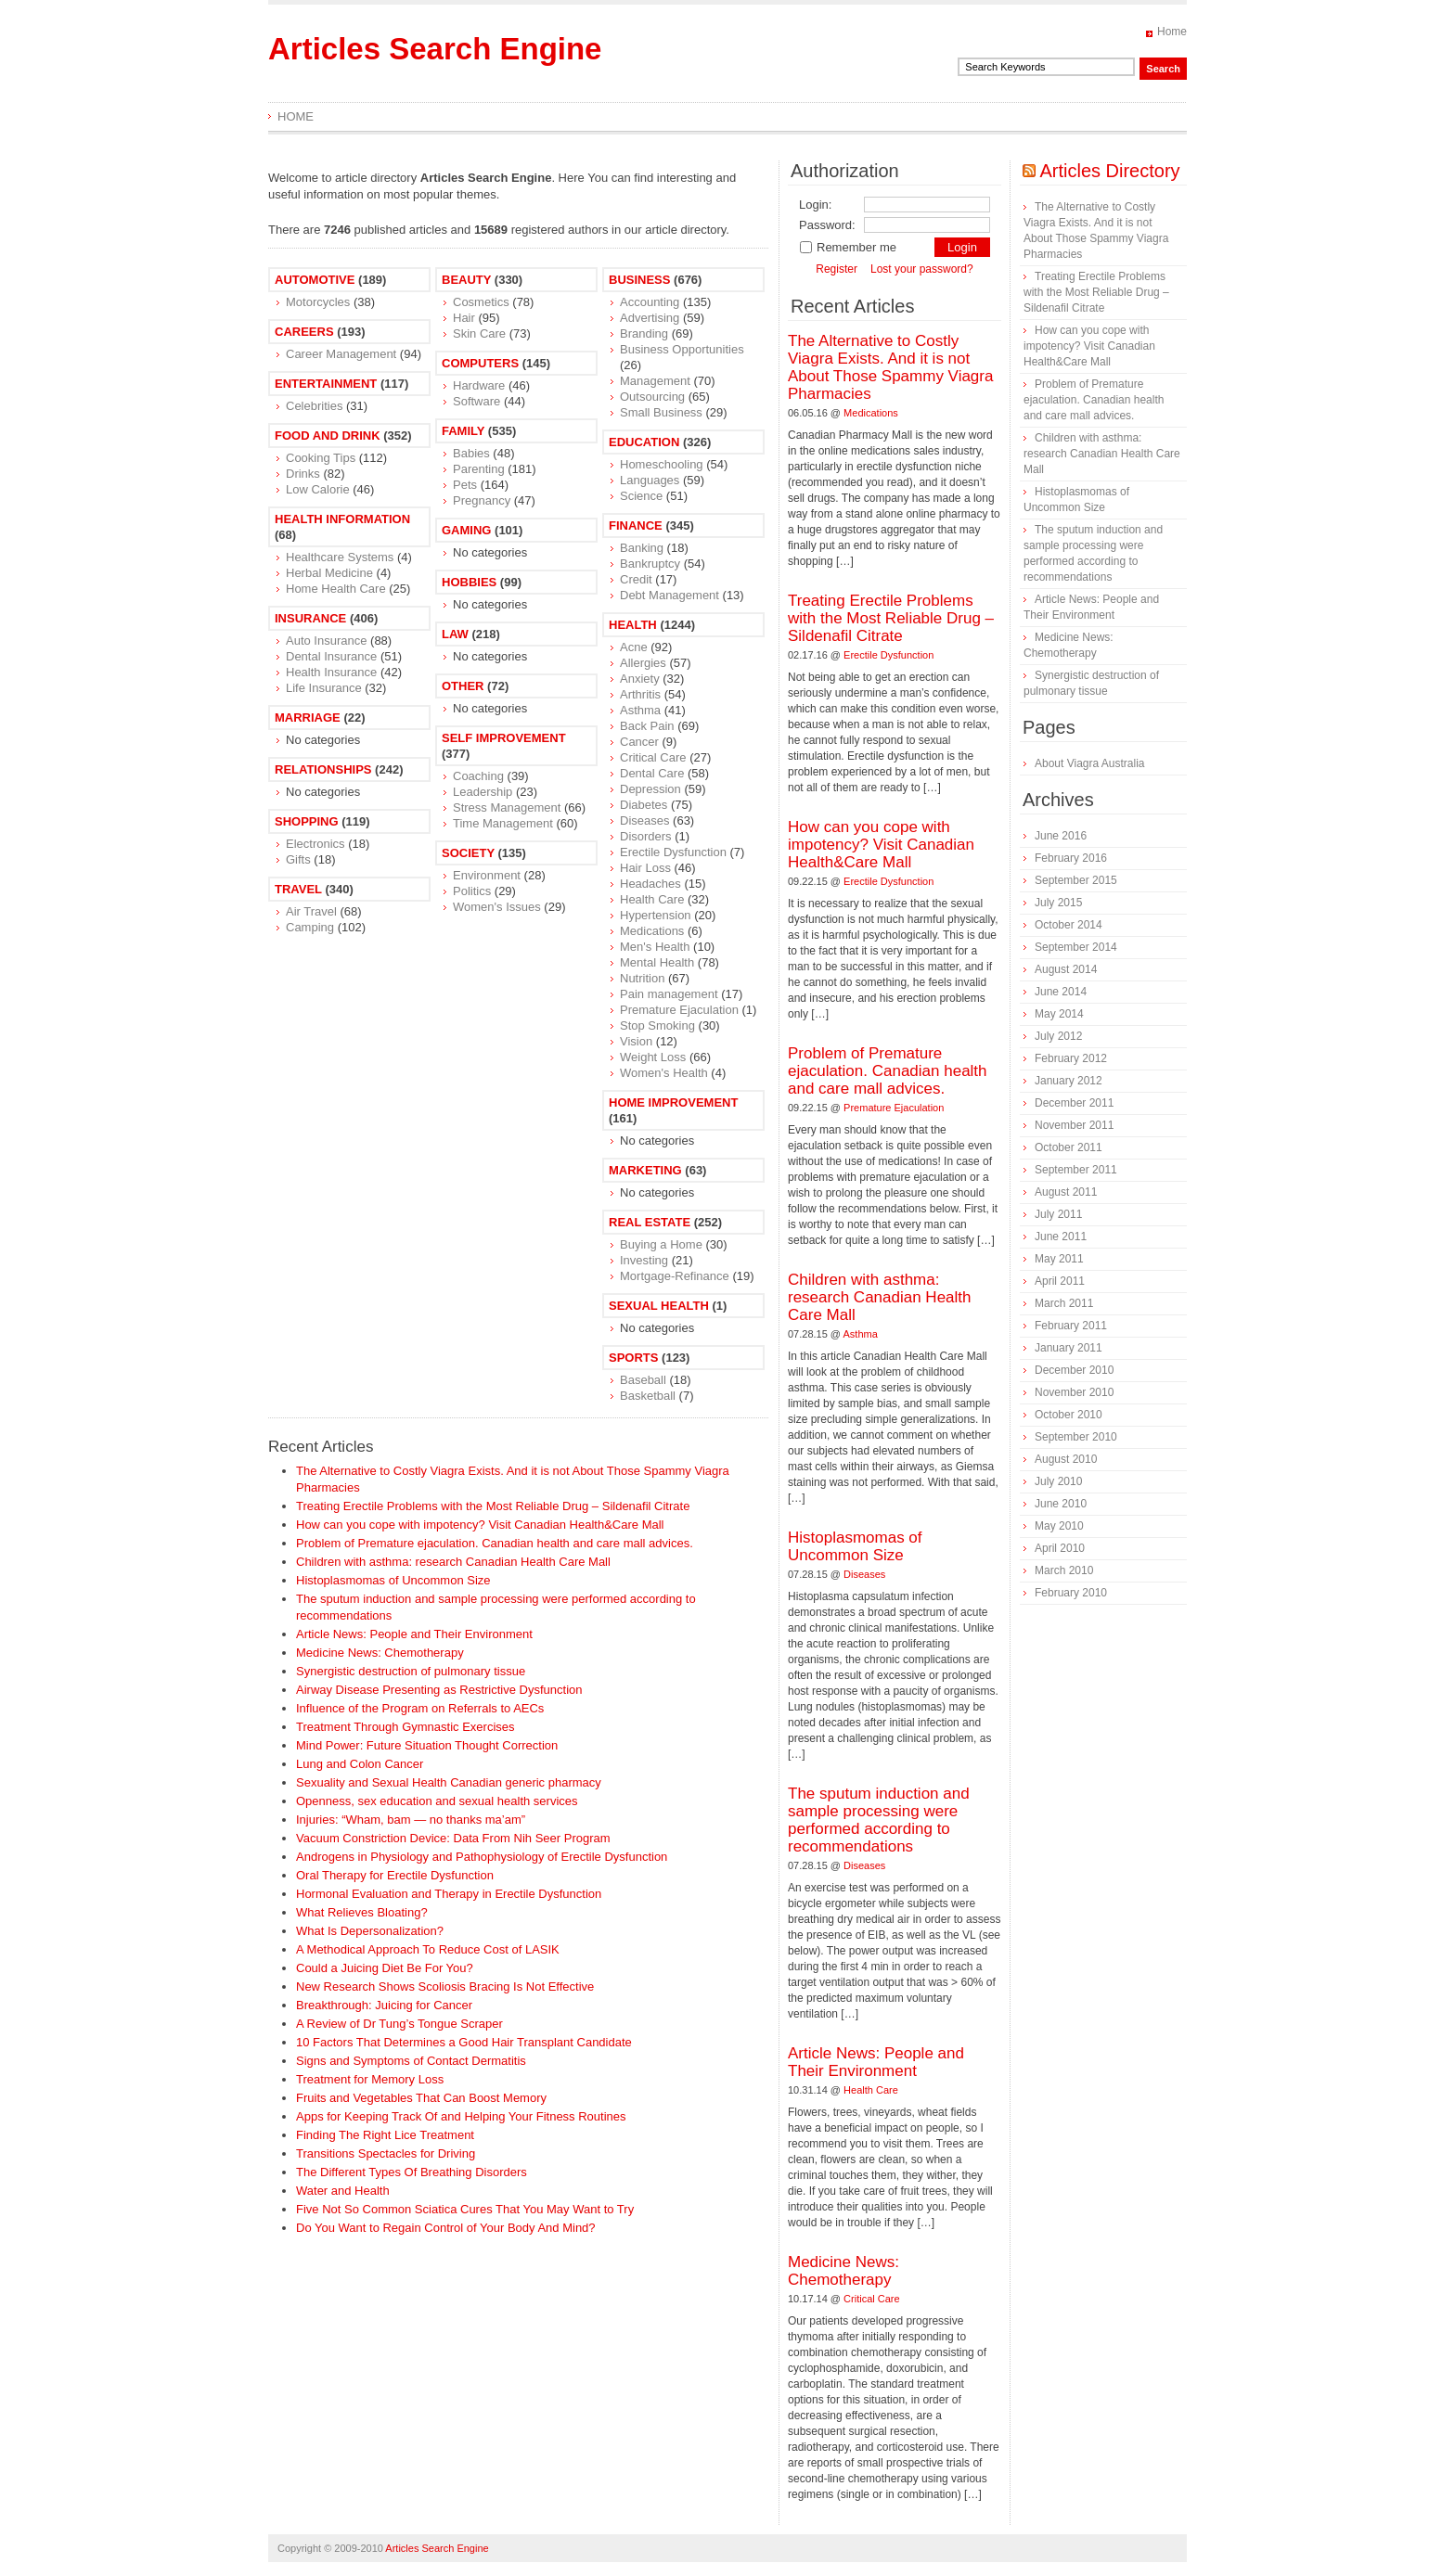 The width and height of the screenshot is (1455, 2576). I want to click on Gaming, so click(466, 530).